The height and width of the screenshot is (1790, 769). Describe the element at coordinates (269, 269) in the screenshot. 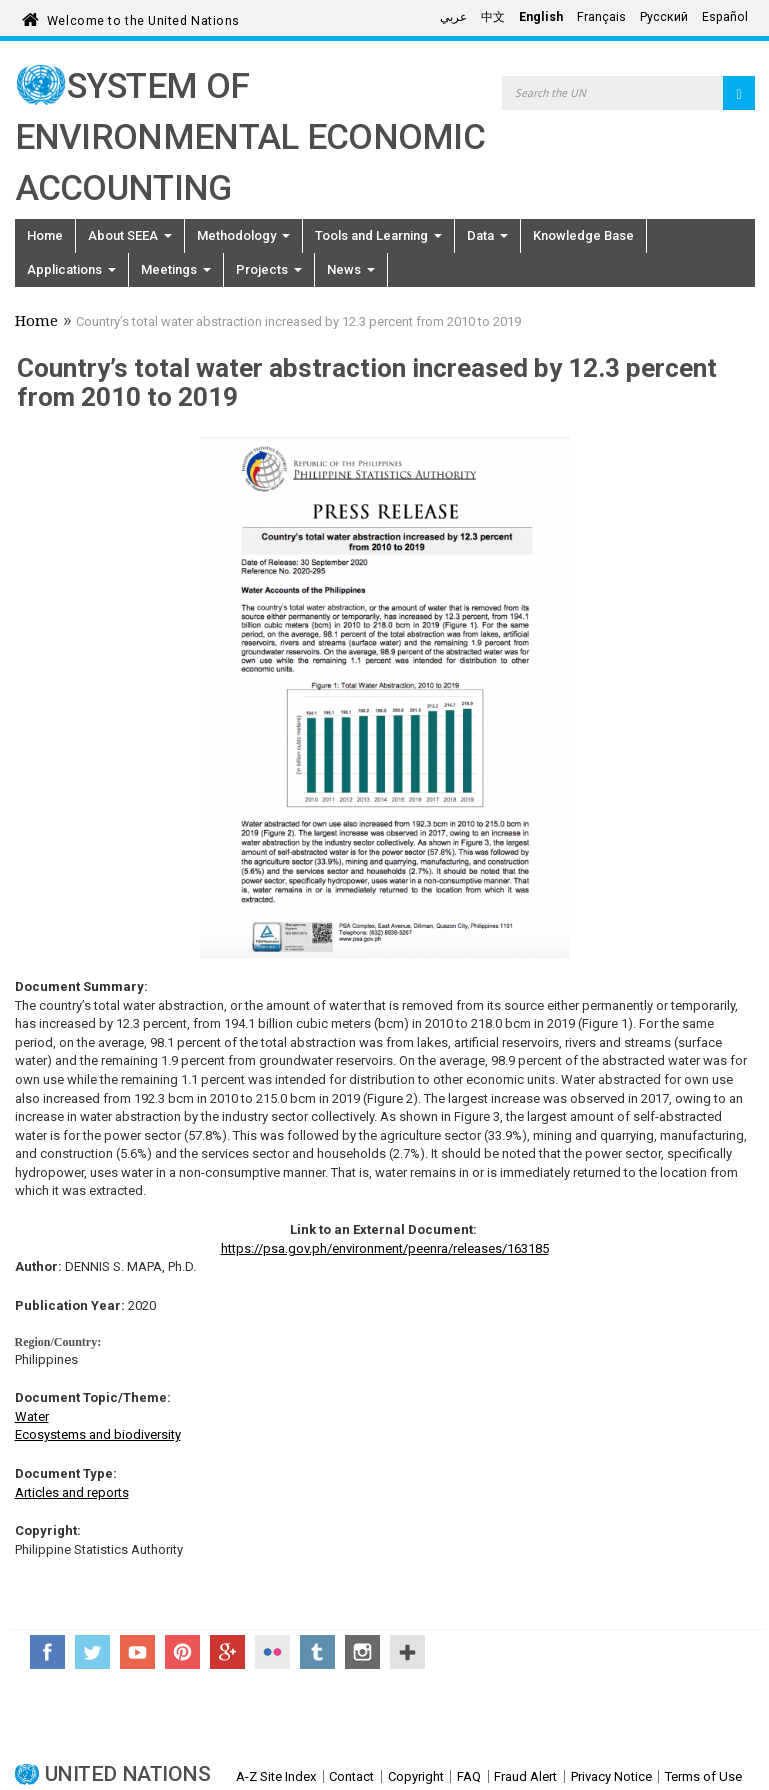

I see `Projects` at that location.